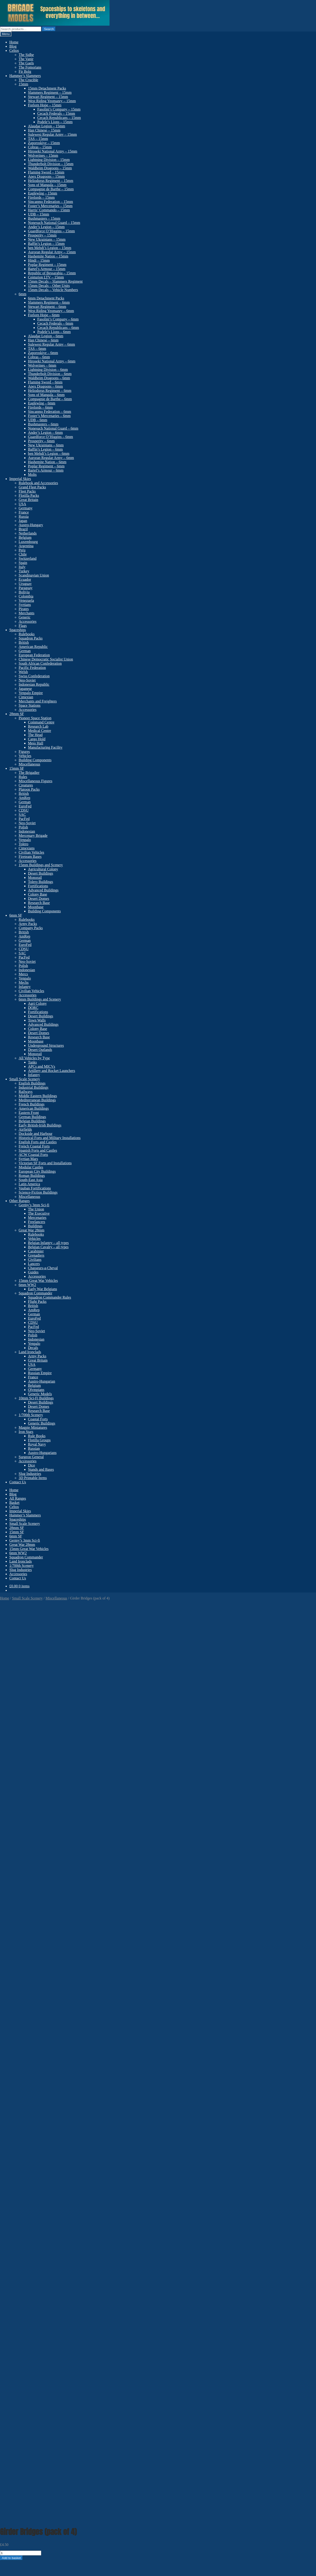 The height and width of the screenshot is (2576, 316). I want to click on Olympians, so click(36, 1390).